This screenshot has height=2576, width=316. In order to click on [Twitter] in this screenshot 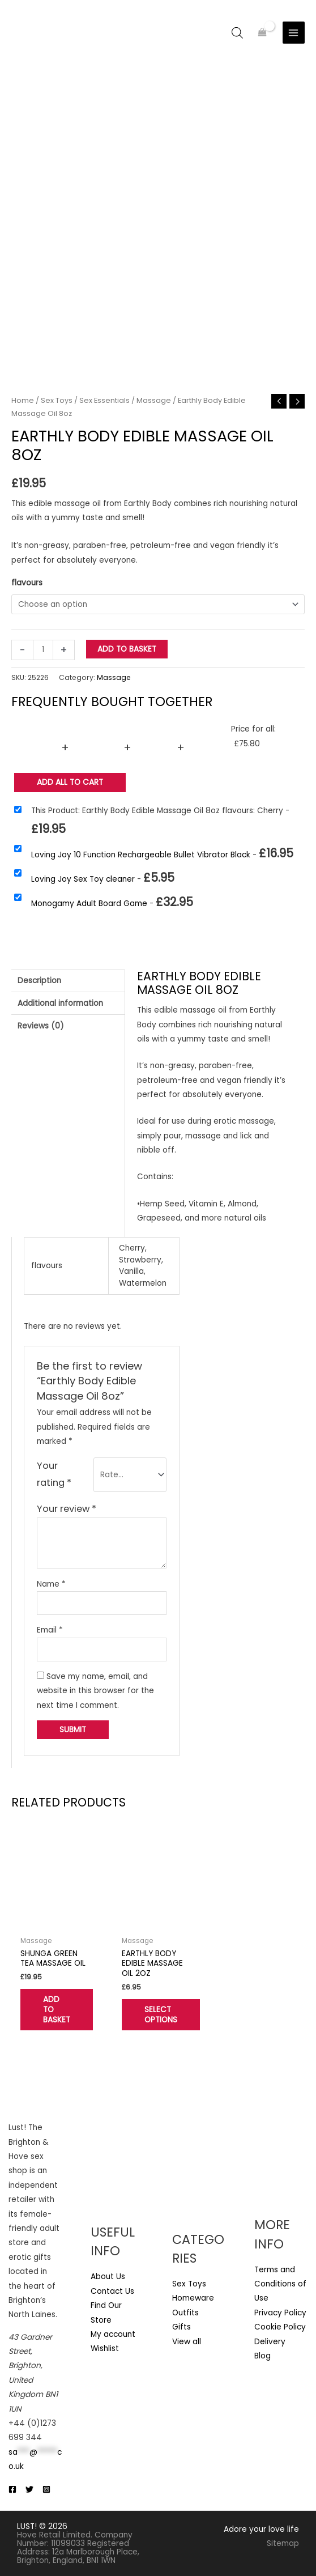, I will do `click(29, 2489)`.